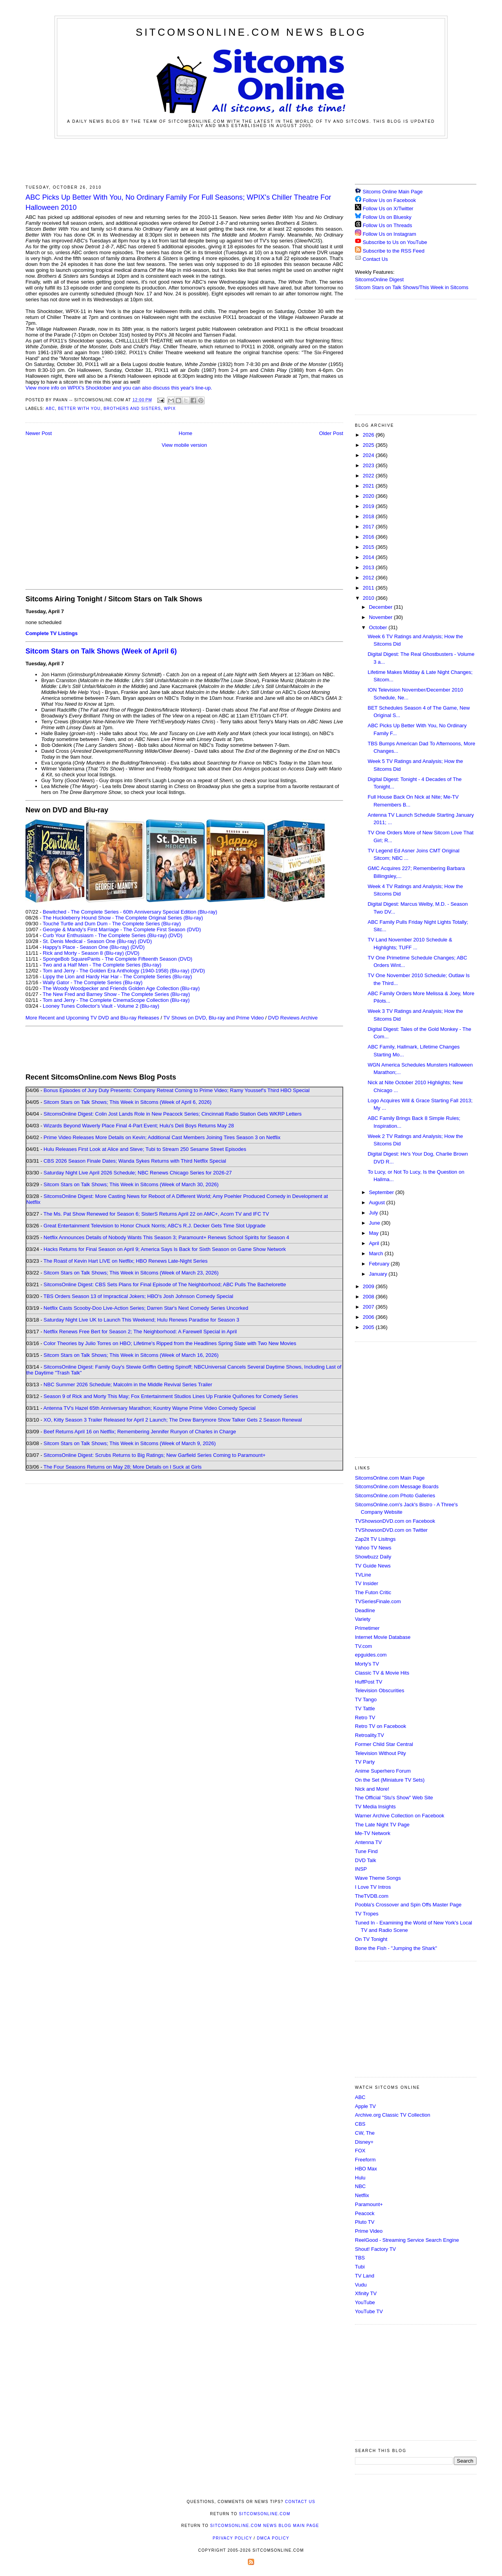 Image resolution: width=502 pixels, height=2576 pixels. What do you see at coordinates (381, 617) in the screenshot?
I see `November` at bounding box center [381, 617].